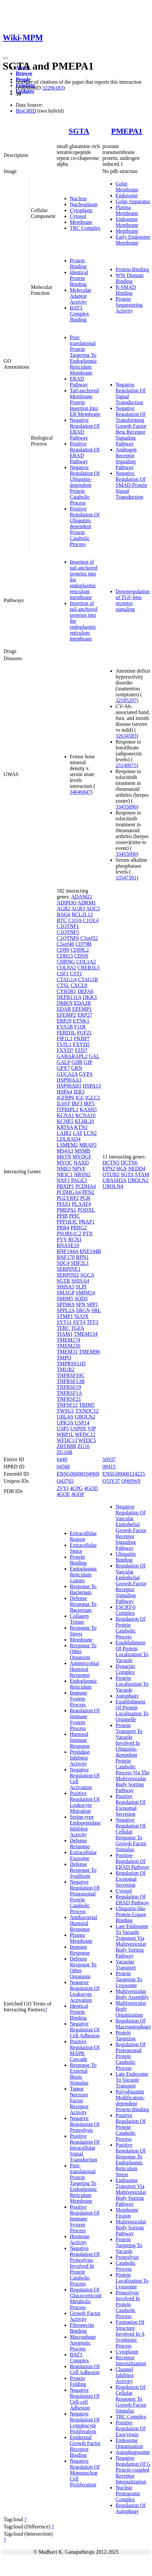 This screenshot has height=2576, width=152. What do you see at coordinates (85, 2029) in the screenshot?
I see `Negative Regulation Of Cell Adhesion` at bounding box center [85, 2029].